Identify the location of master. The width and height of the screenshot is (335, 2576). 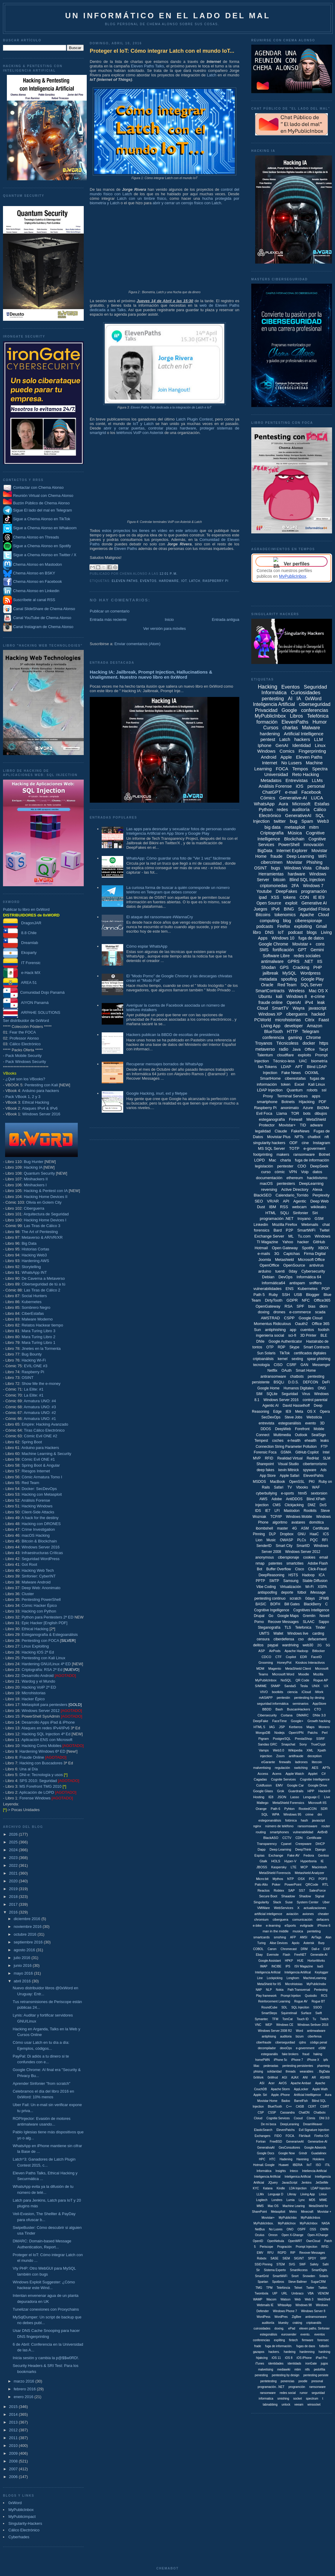
(282, 1528).